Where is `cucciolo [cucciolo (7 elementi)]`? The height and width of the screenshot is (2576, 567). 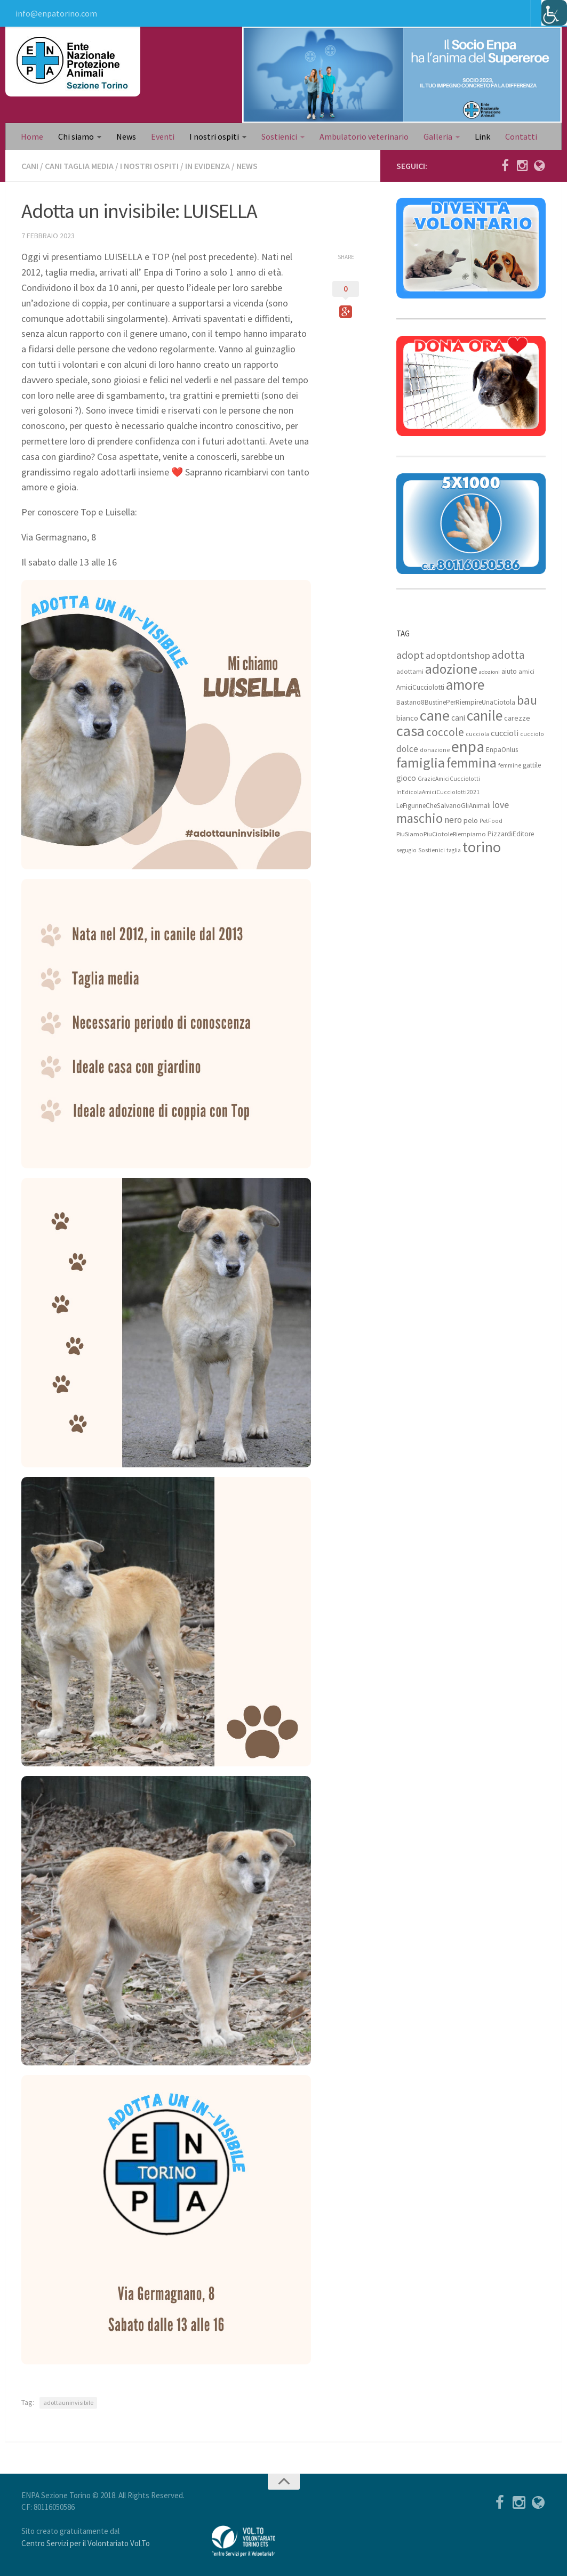
cucciolo [cucciolo (7 elementi)] is located at coordinates (532, 734).